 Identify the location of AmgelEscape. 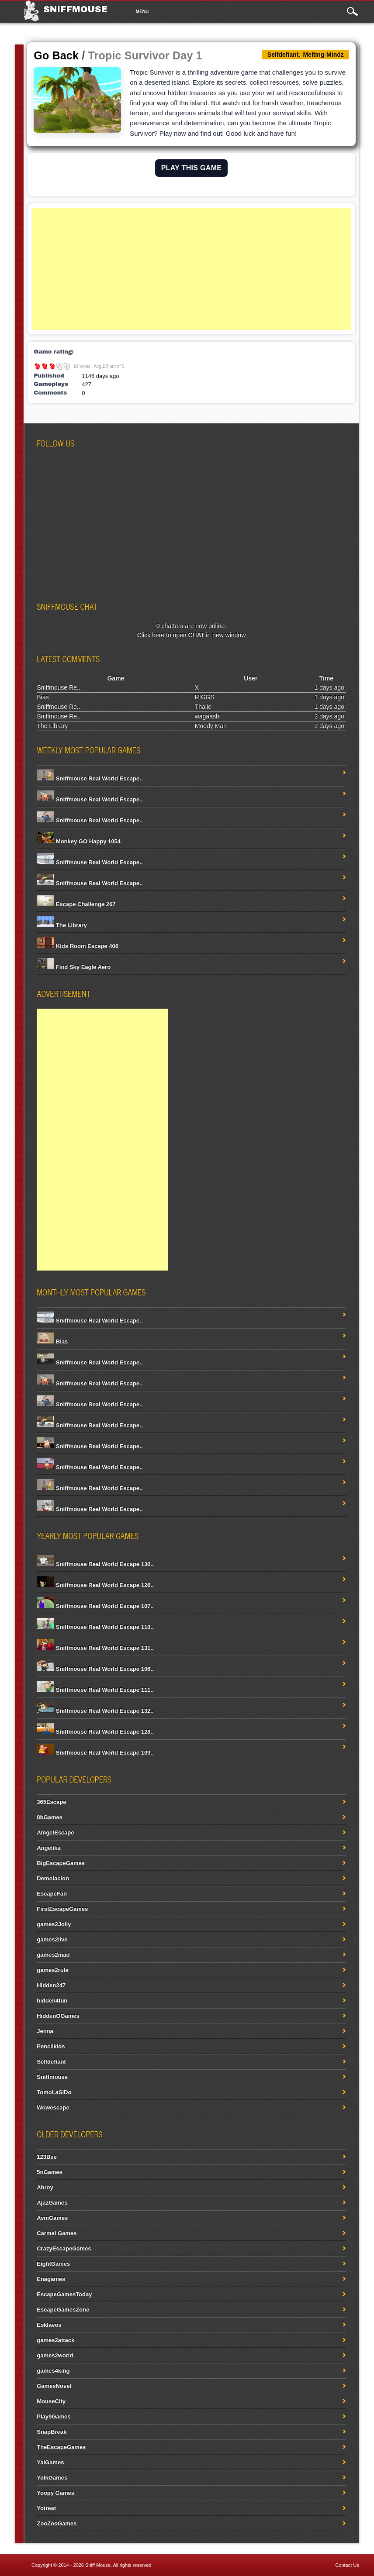
(55, 1832).